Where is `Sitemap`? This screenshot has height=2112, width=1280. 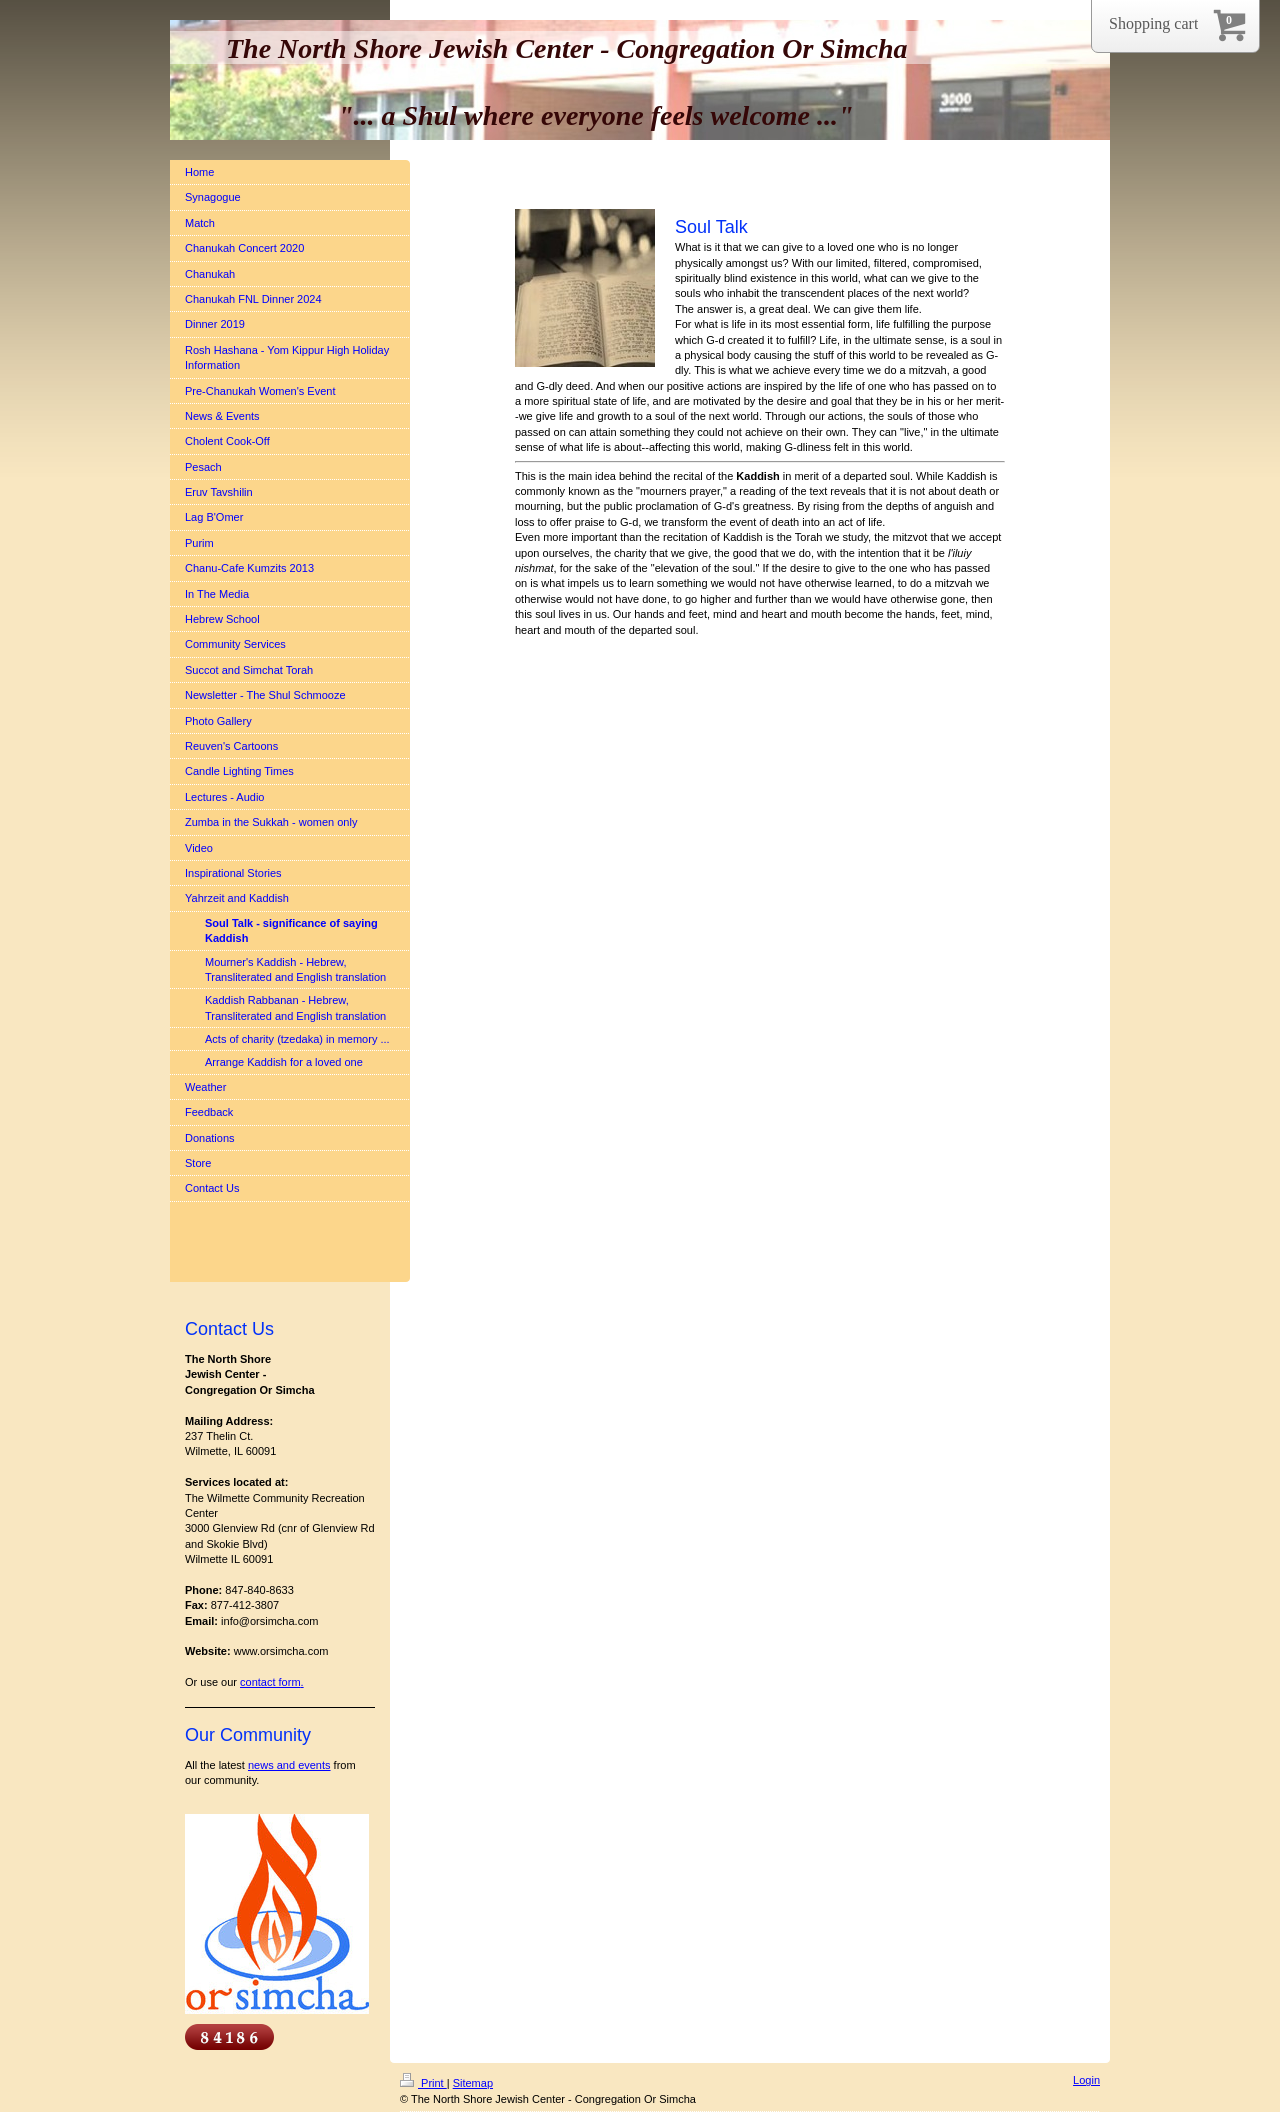 Sitemap is located at coordinates (473, 2083).